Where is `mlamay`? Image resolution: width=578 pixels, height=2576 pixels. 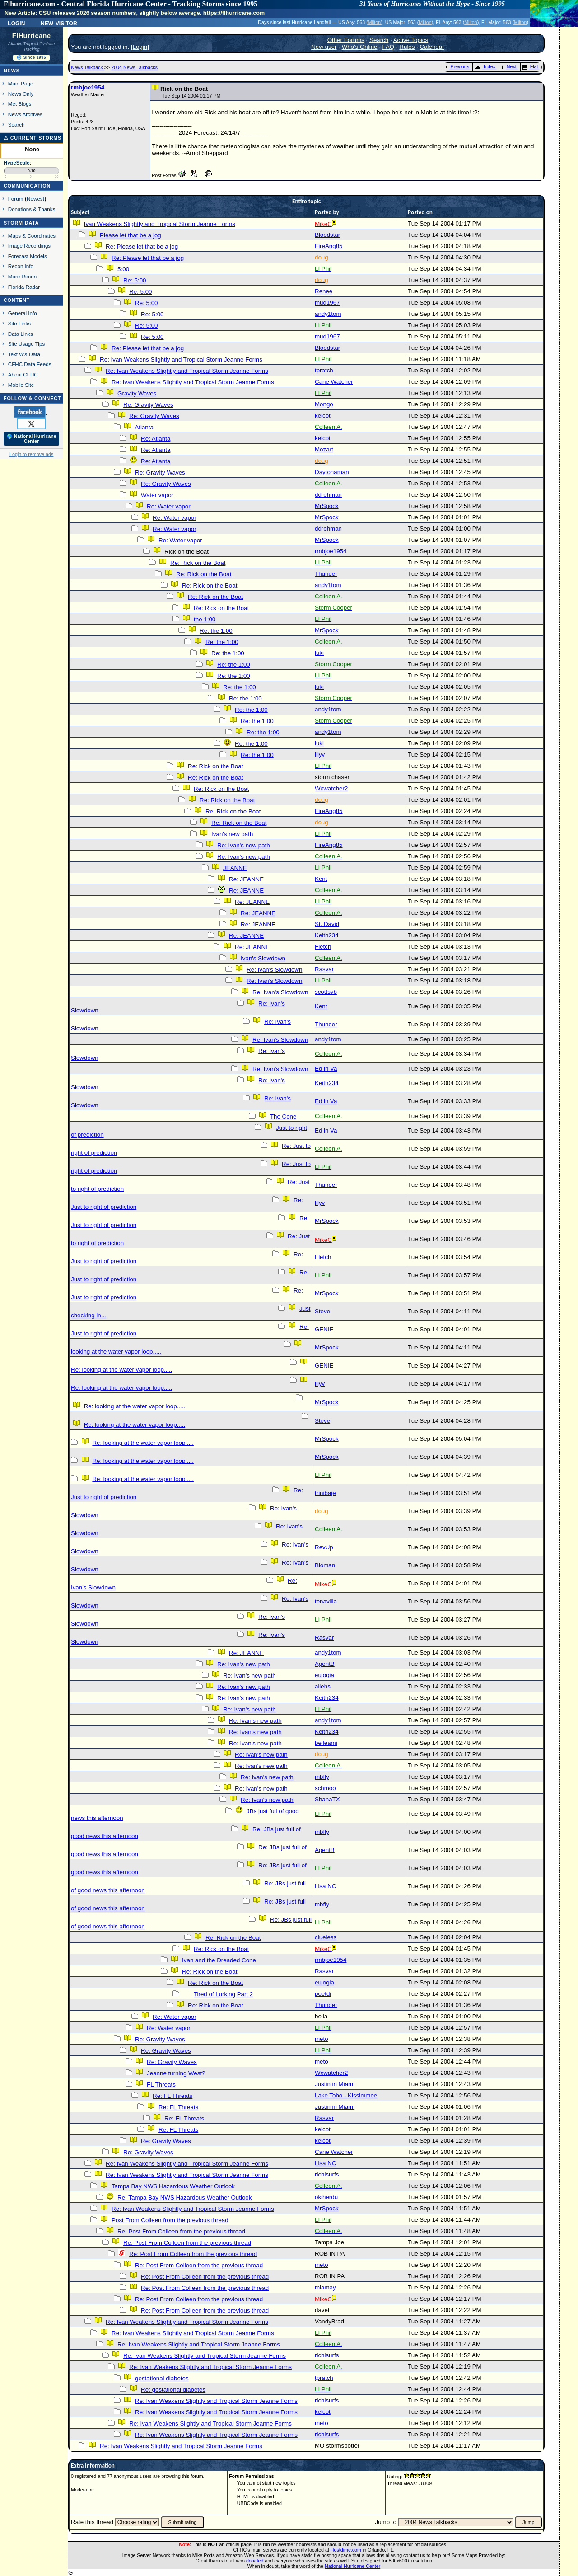
mlamay is located at coordinates (325, 2287).